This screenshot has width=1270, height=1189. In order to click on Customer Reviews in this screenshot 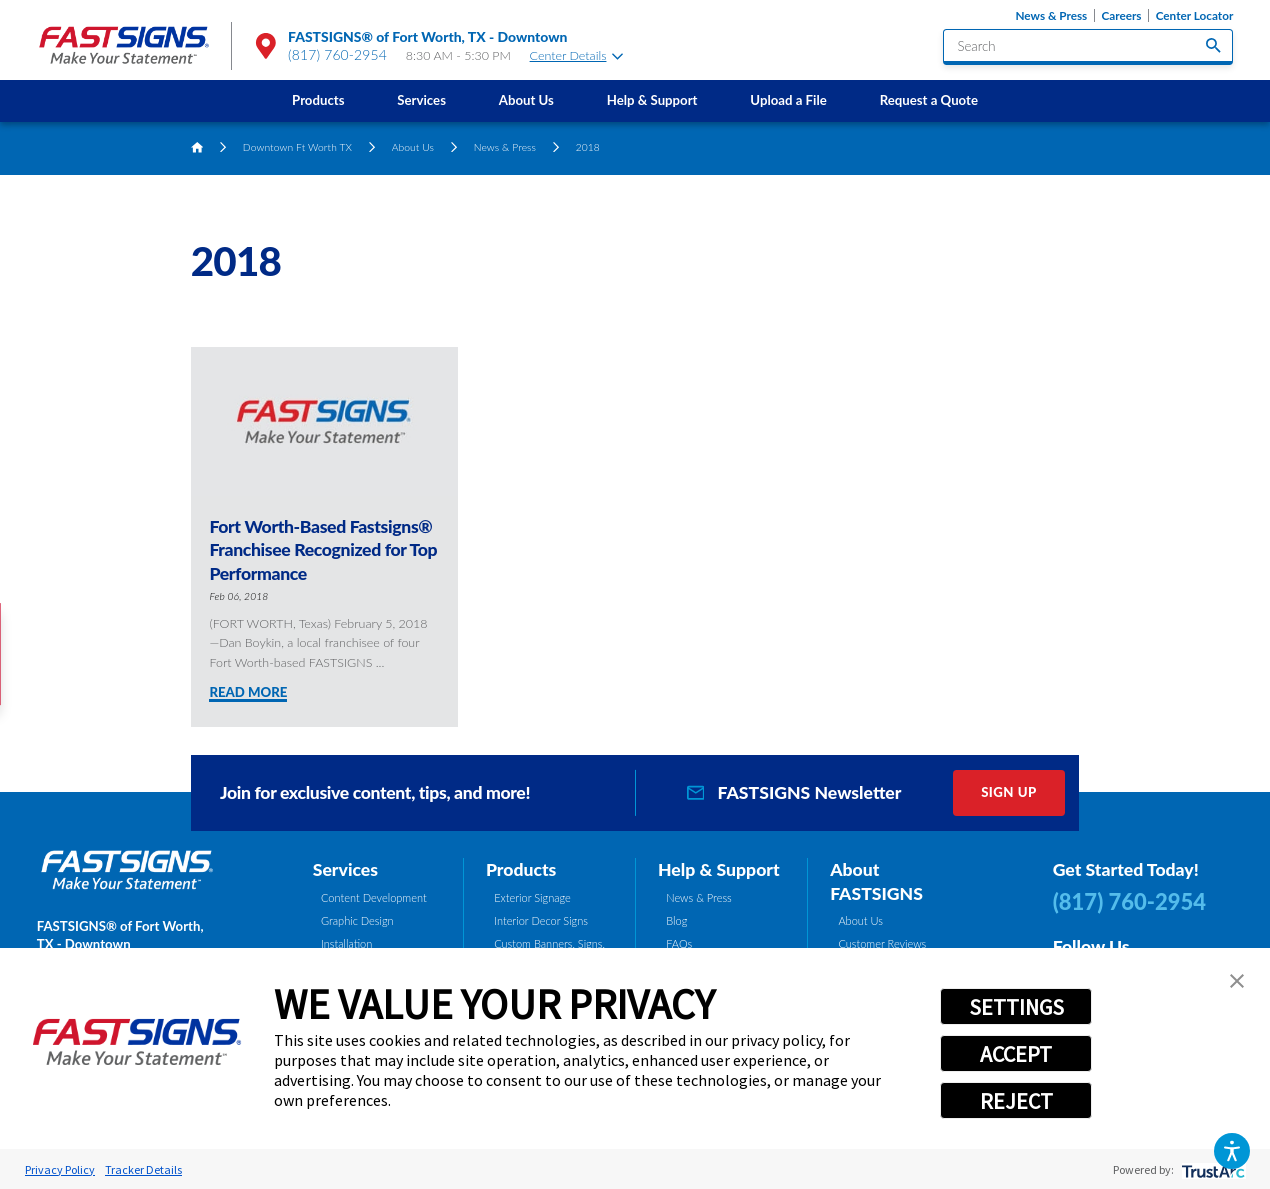, I will do `click(882, 943)`.